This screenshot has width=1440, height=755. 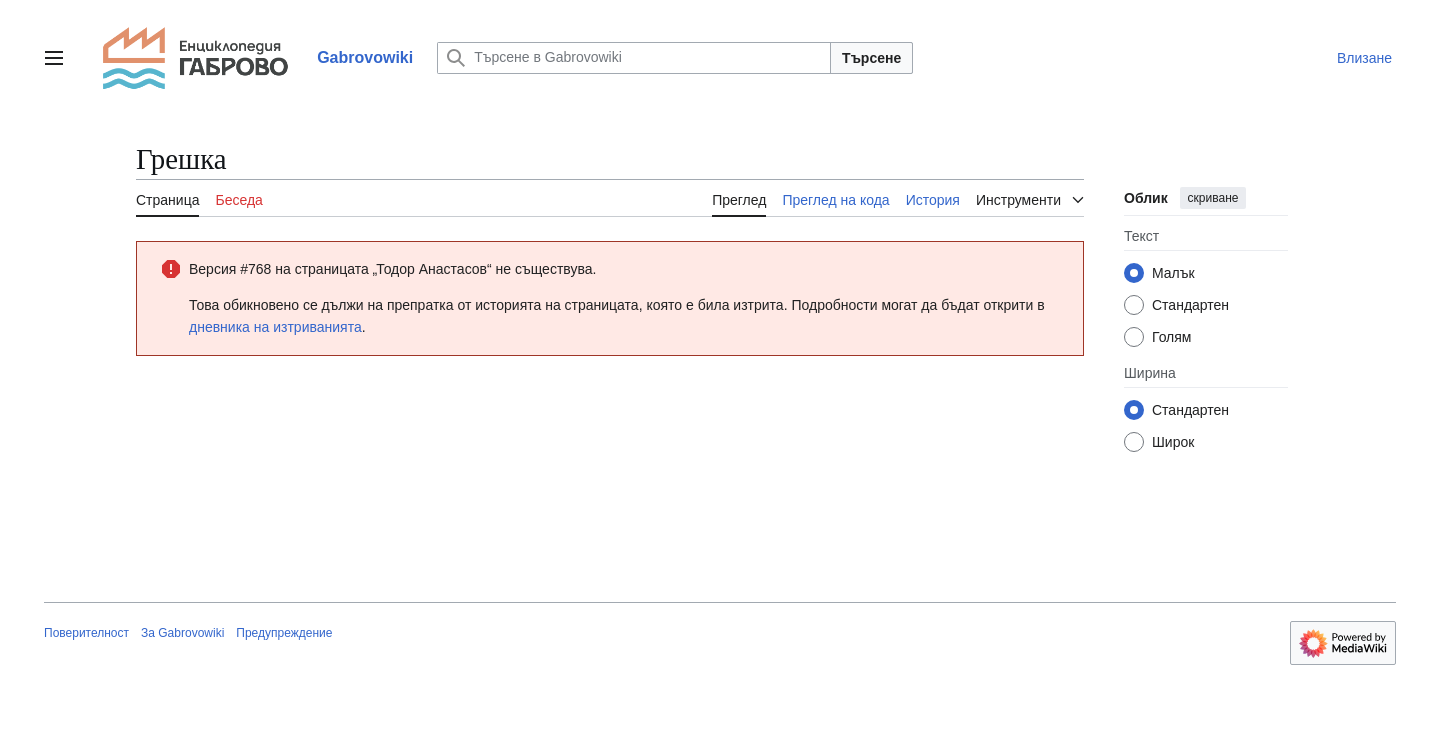 What do you see at coordinates (275, 327) in the screenshot?
I see `дневника на изтриванията` at bounding box center [275, 327].